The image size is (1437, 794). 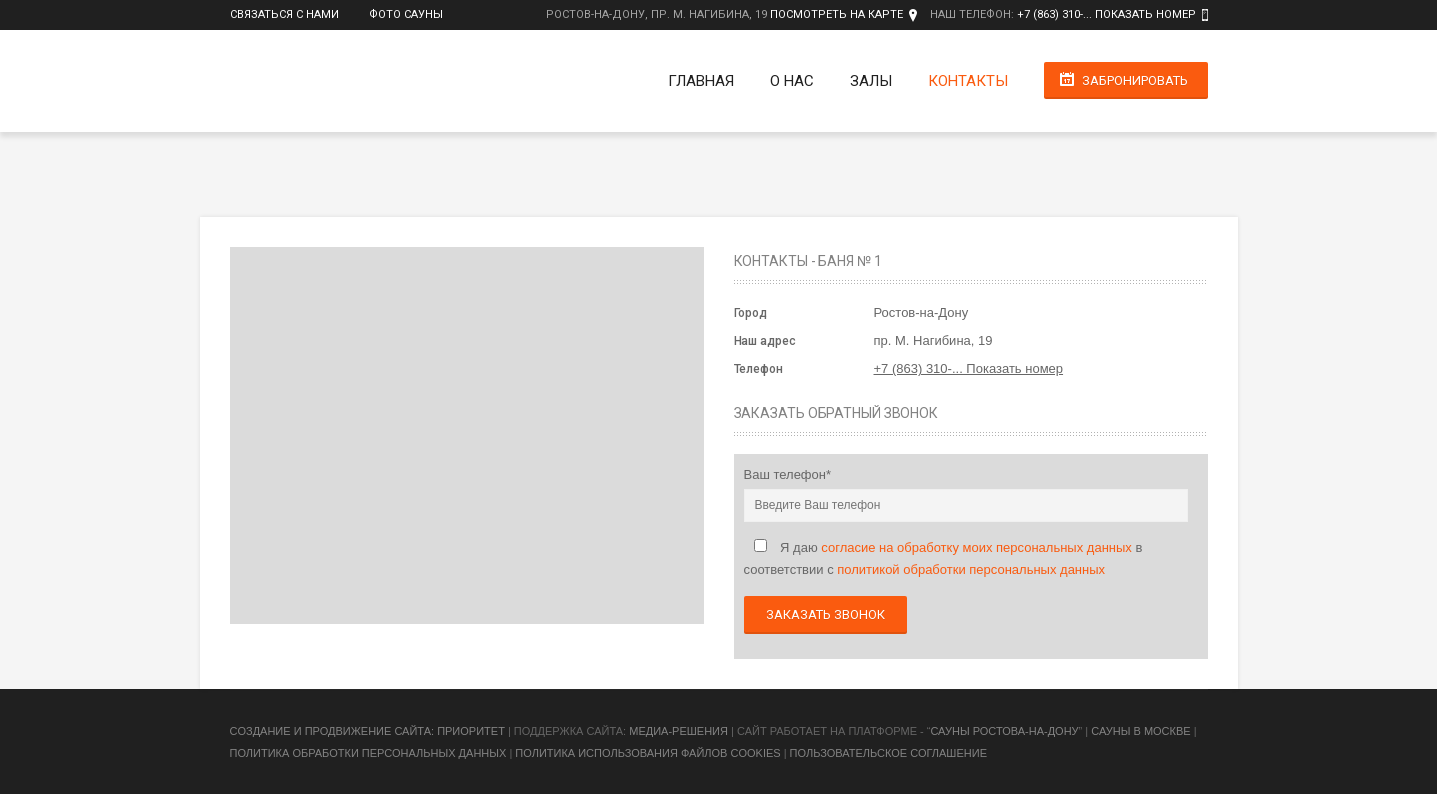 What do you see at coordinates (284, 14) in the screenshot?
I see `Связаться с нами` at bounding box center [284, 14].